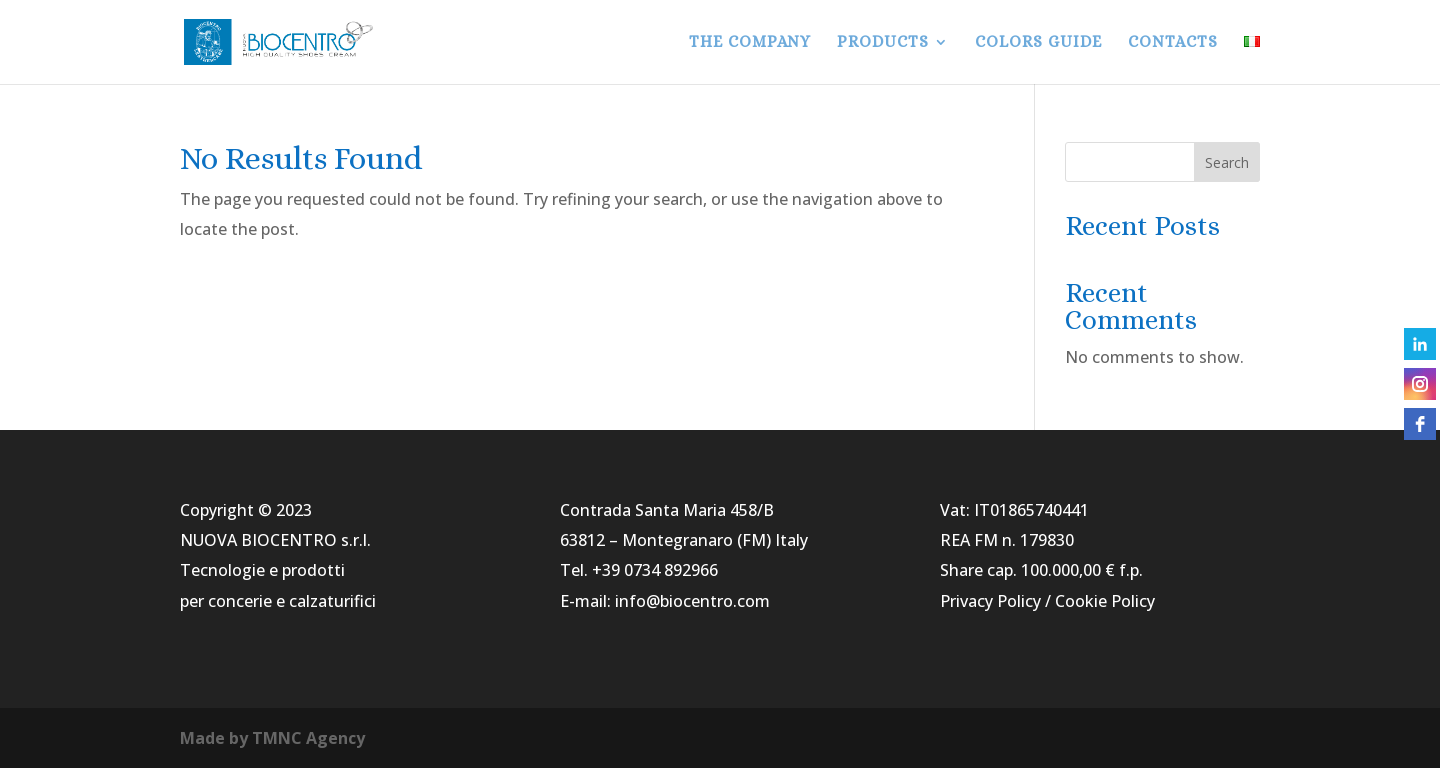  Describe the element at coordinates (1420, 424) in the screenshot. I see `[facebook]` at that location.